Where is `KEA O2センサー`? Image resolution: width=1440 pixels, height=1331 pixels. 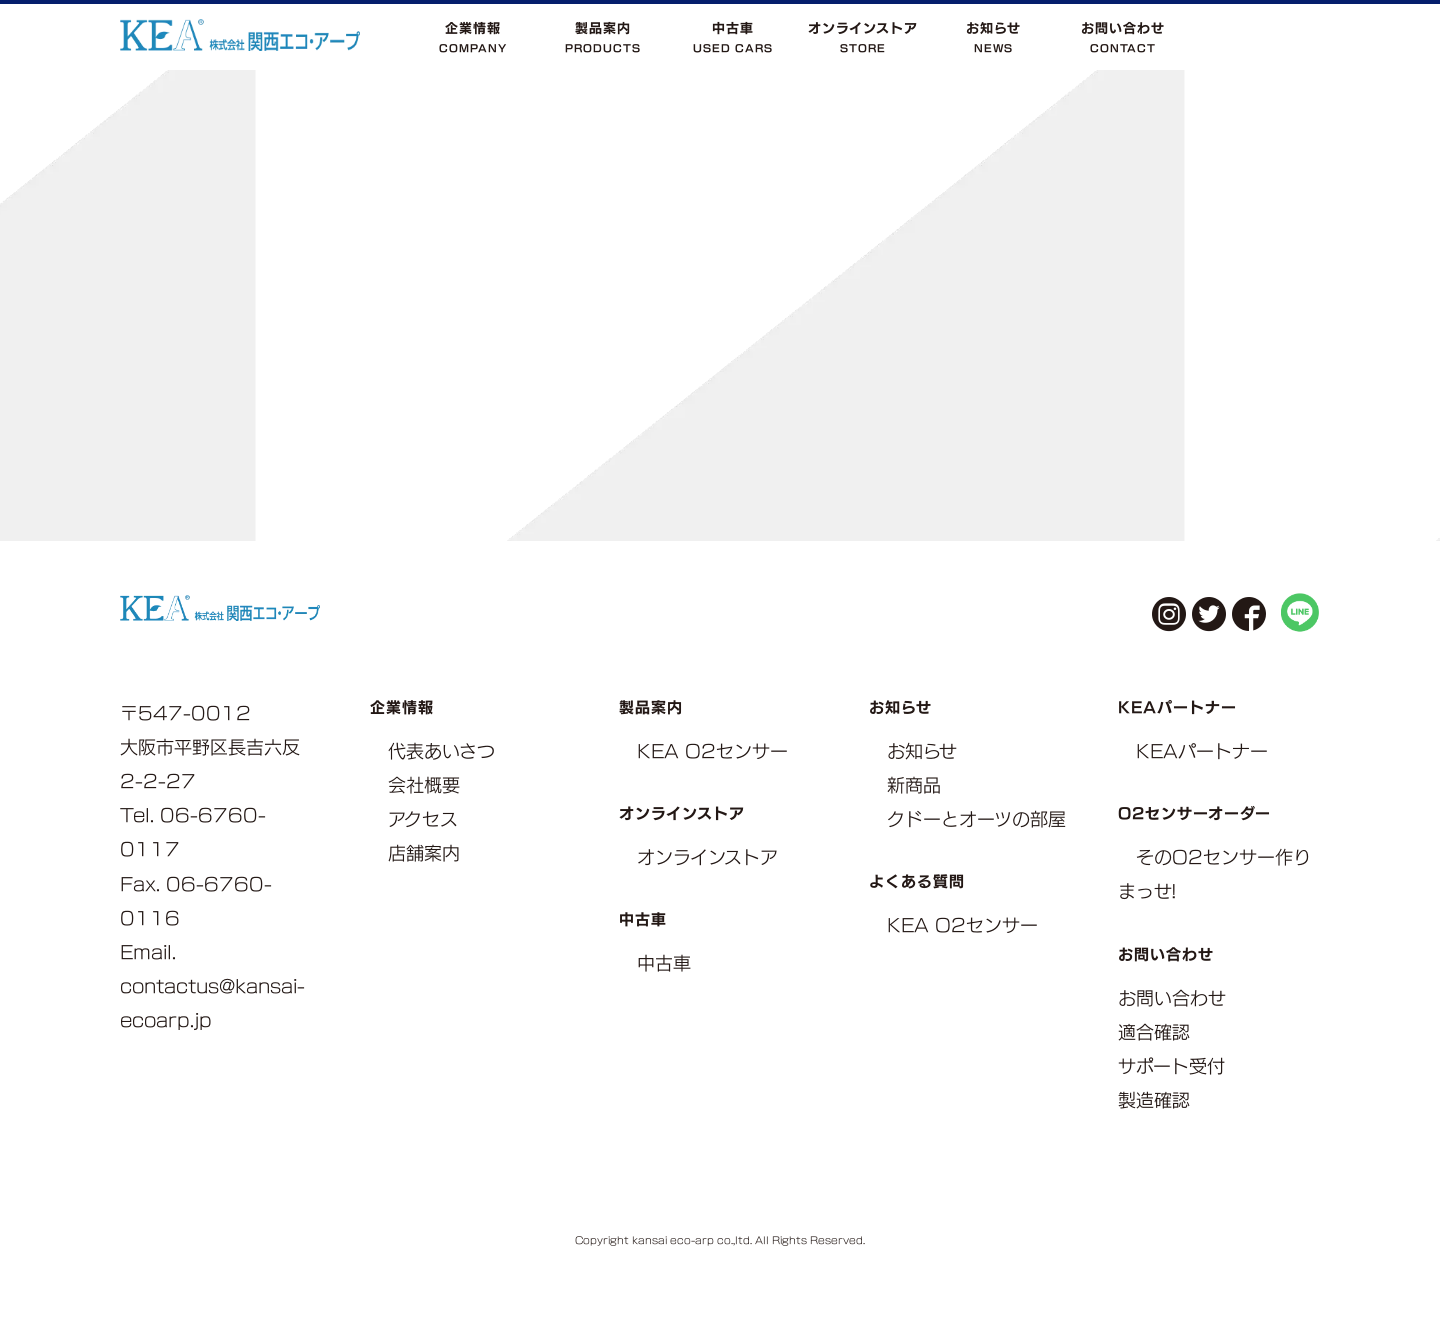 KEA O2センサー is located at coordinates (712, 751).